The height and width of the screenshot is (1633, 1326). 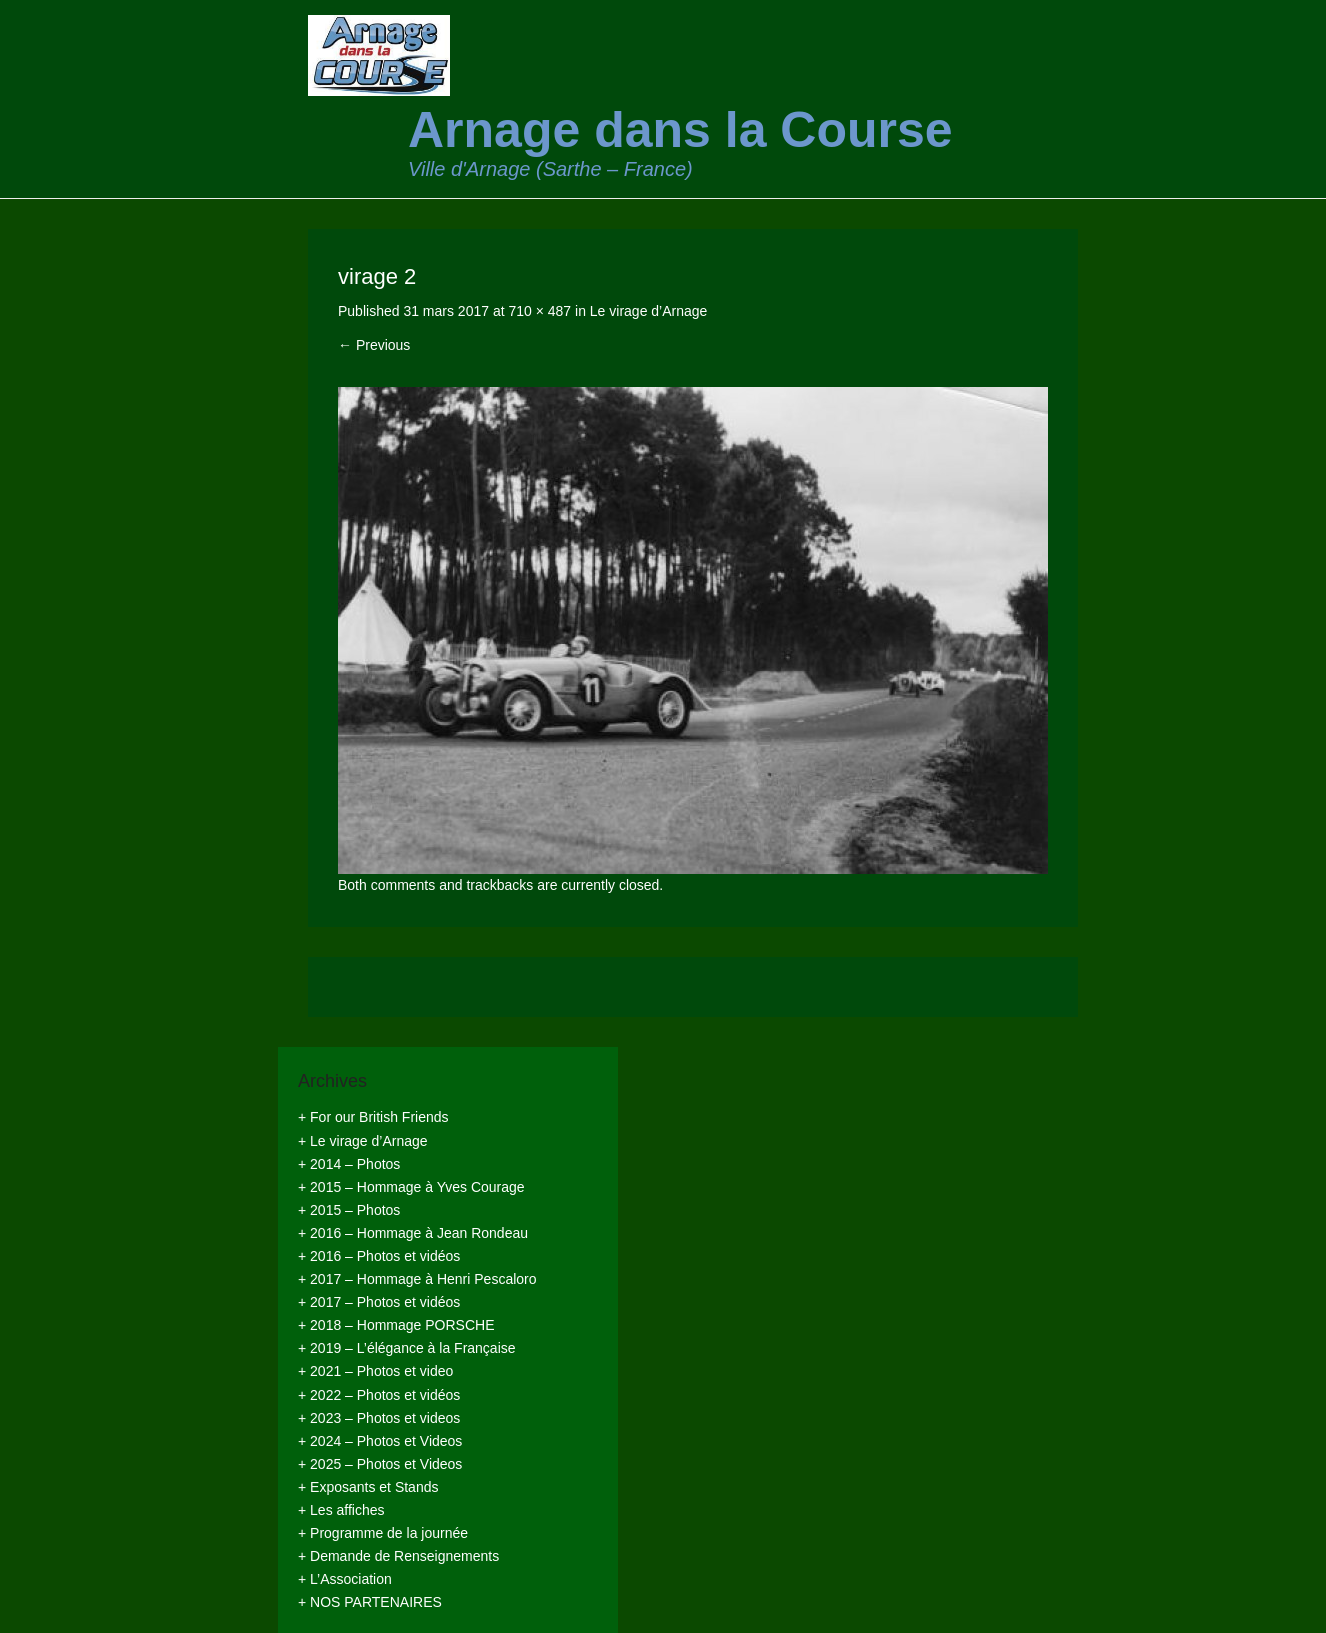 What do you see at coordinates (398, 1556) in the screenshot?
I see `+ Demande de Renseignements` at bounding box center [398, 1556].